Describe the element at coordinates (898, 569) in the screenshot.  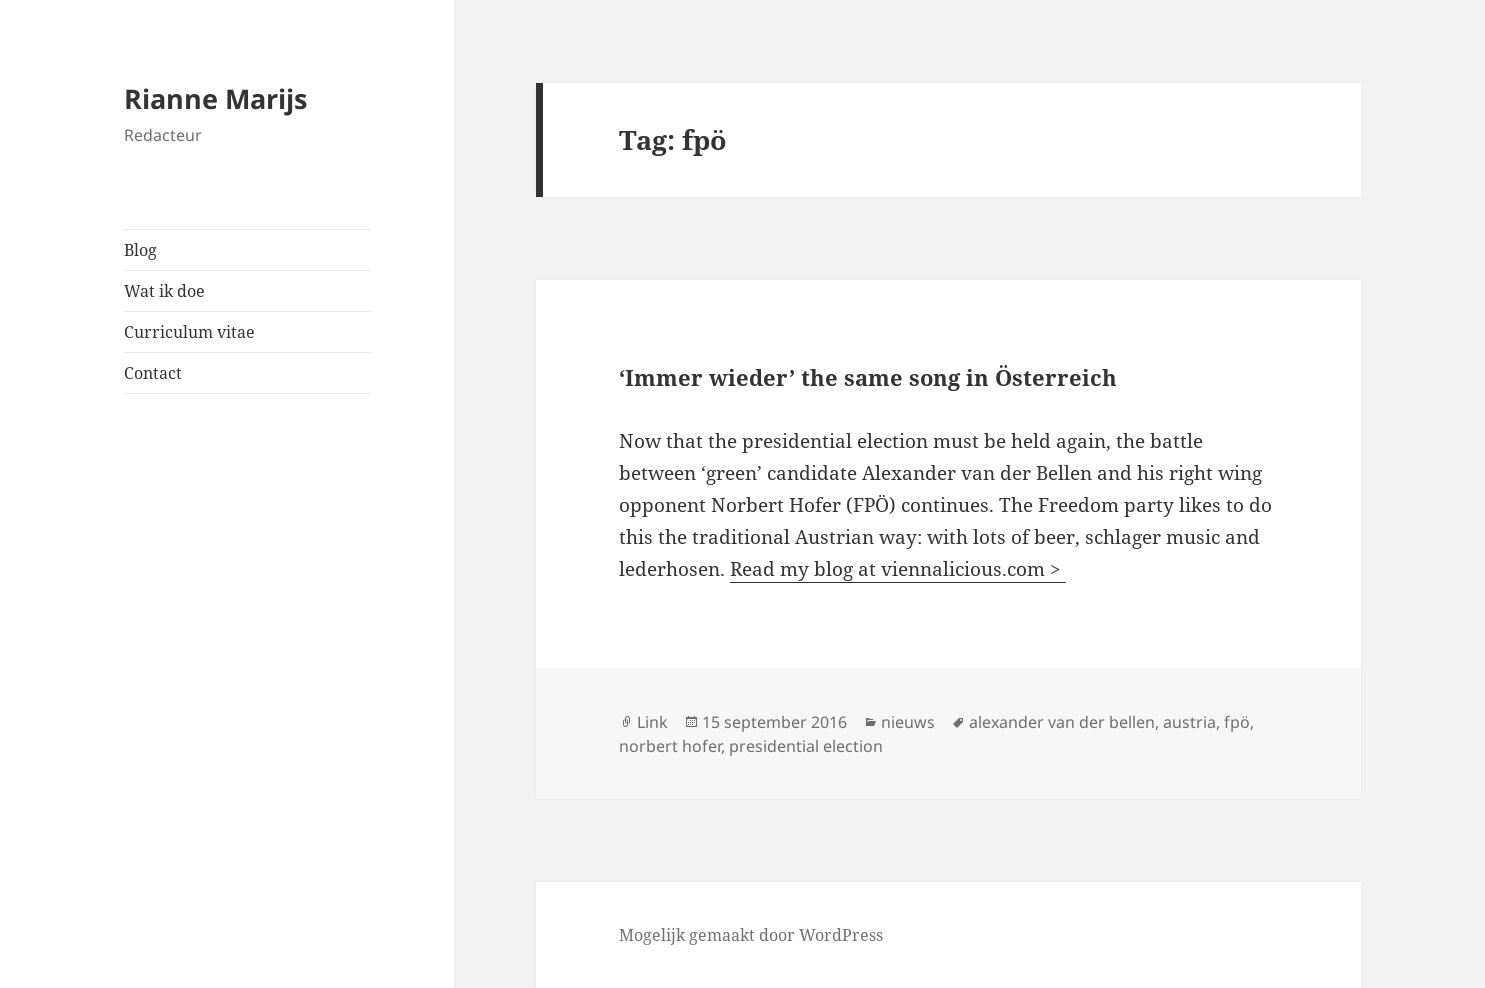
I see `Read my blog at viennalicious.com >` at that location.